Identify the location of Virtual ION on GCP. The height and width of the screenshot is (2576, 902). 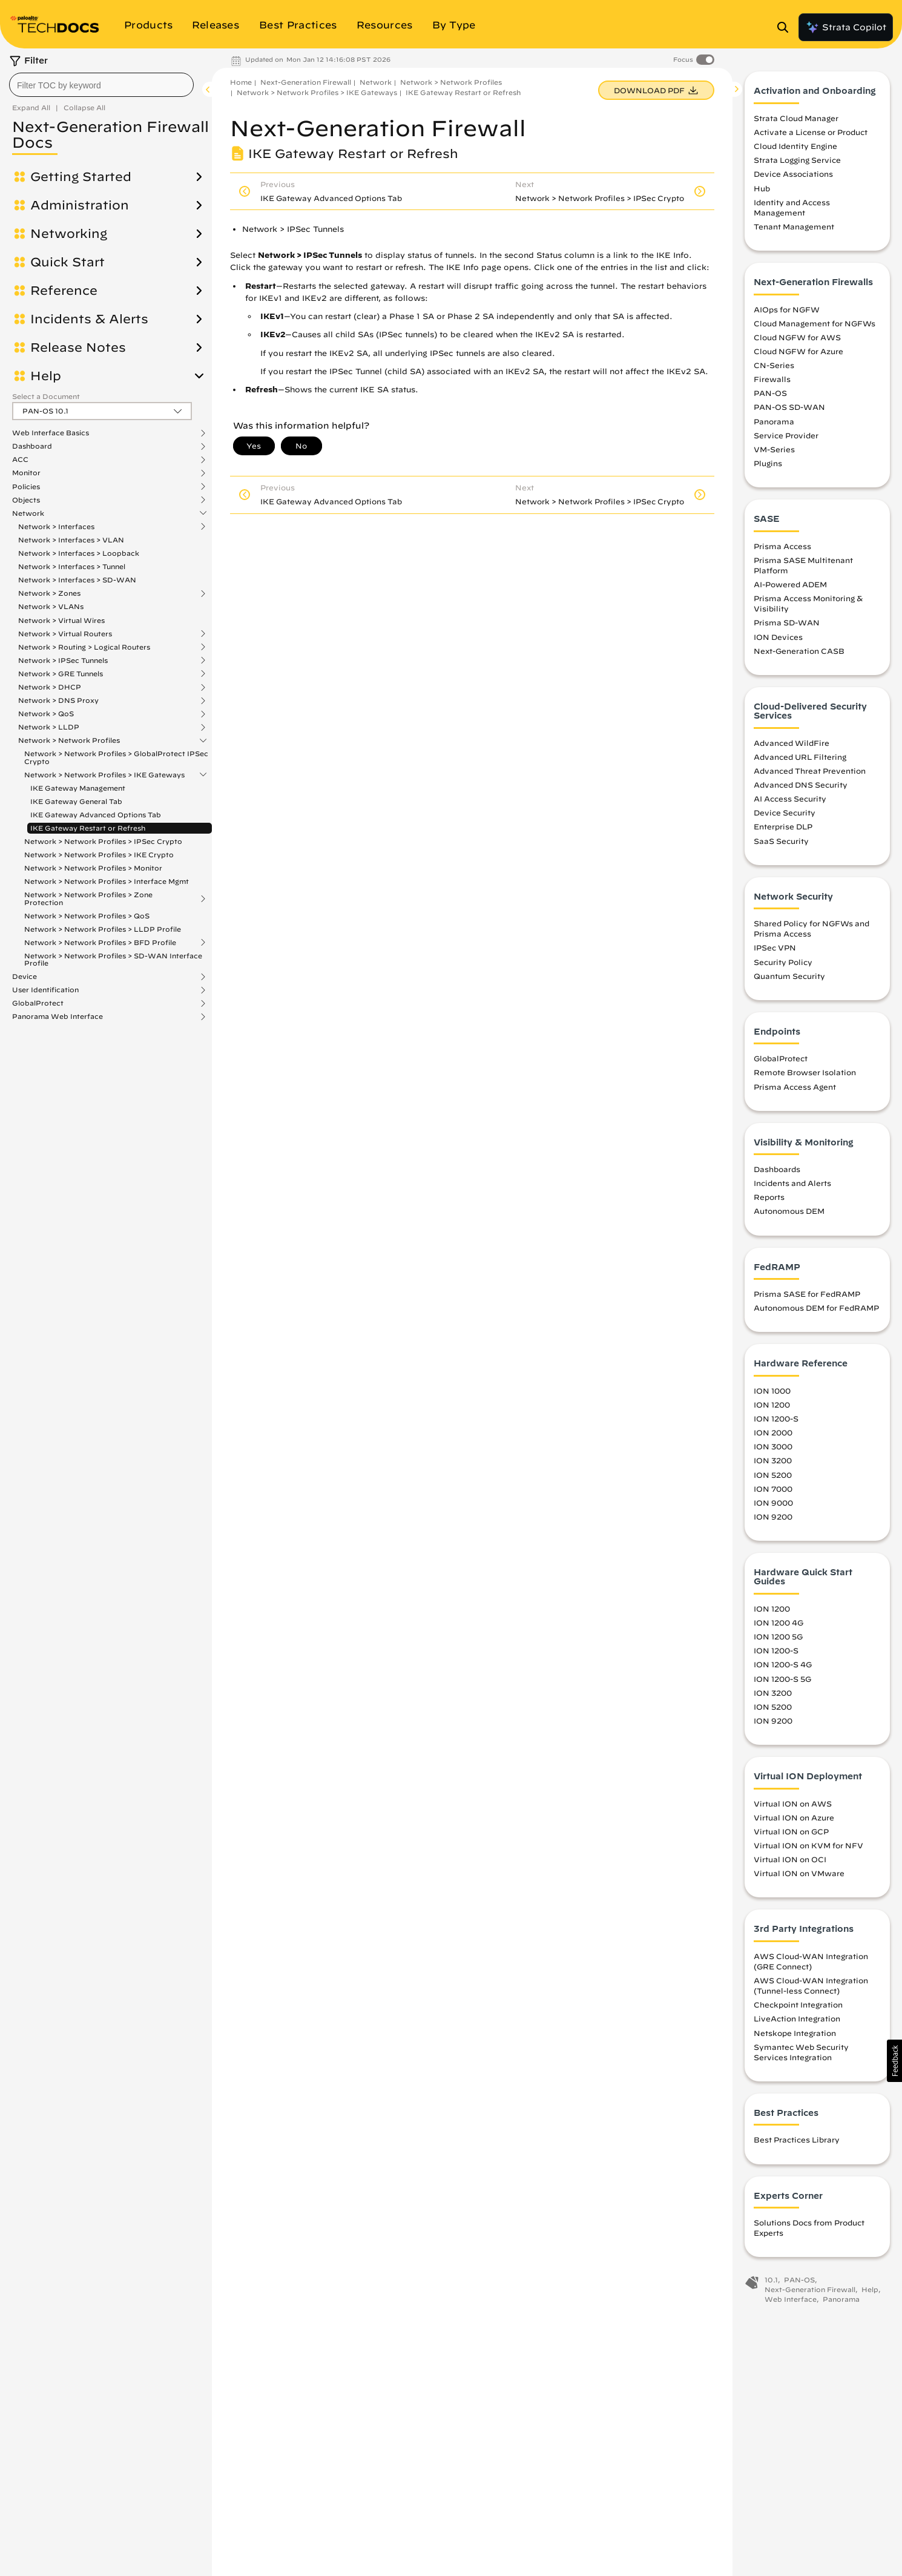
(791, 1832).